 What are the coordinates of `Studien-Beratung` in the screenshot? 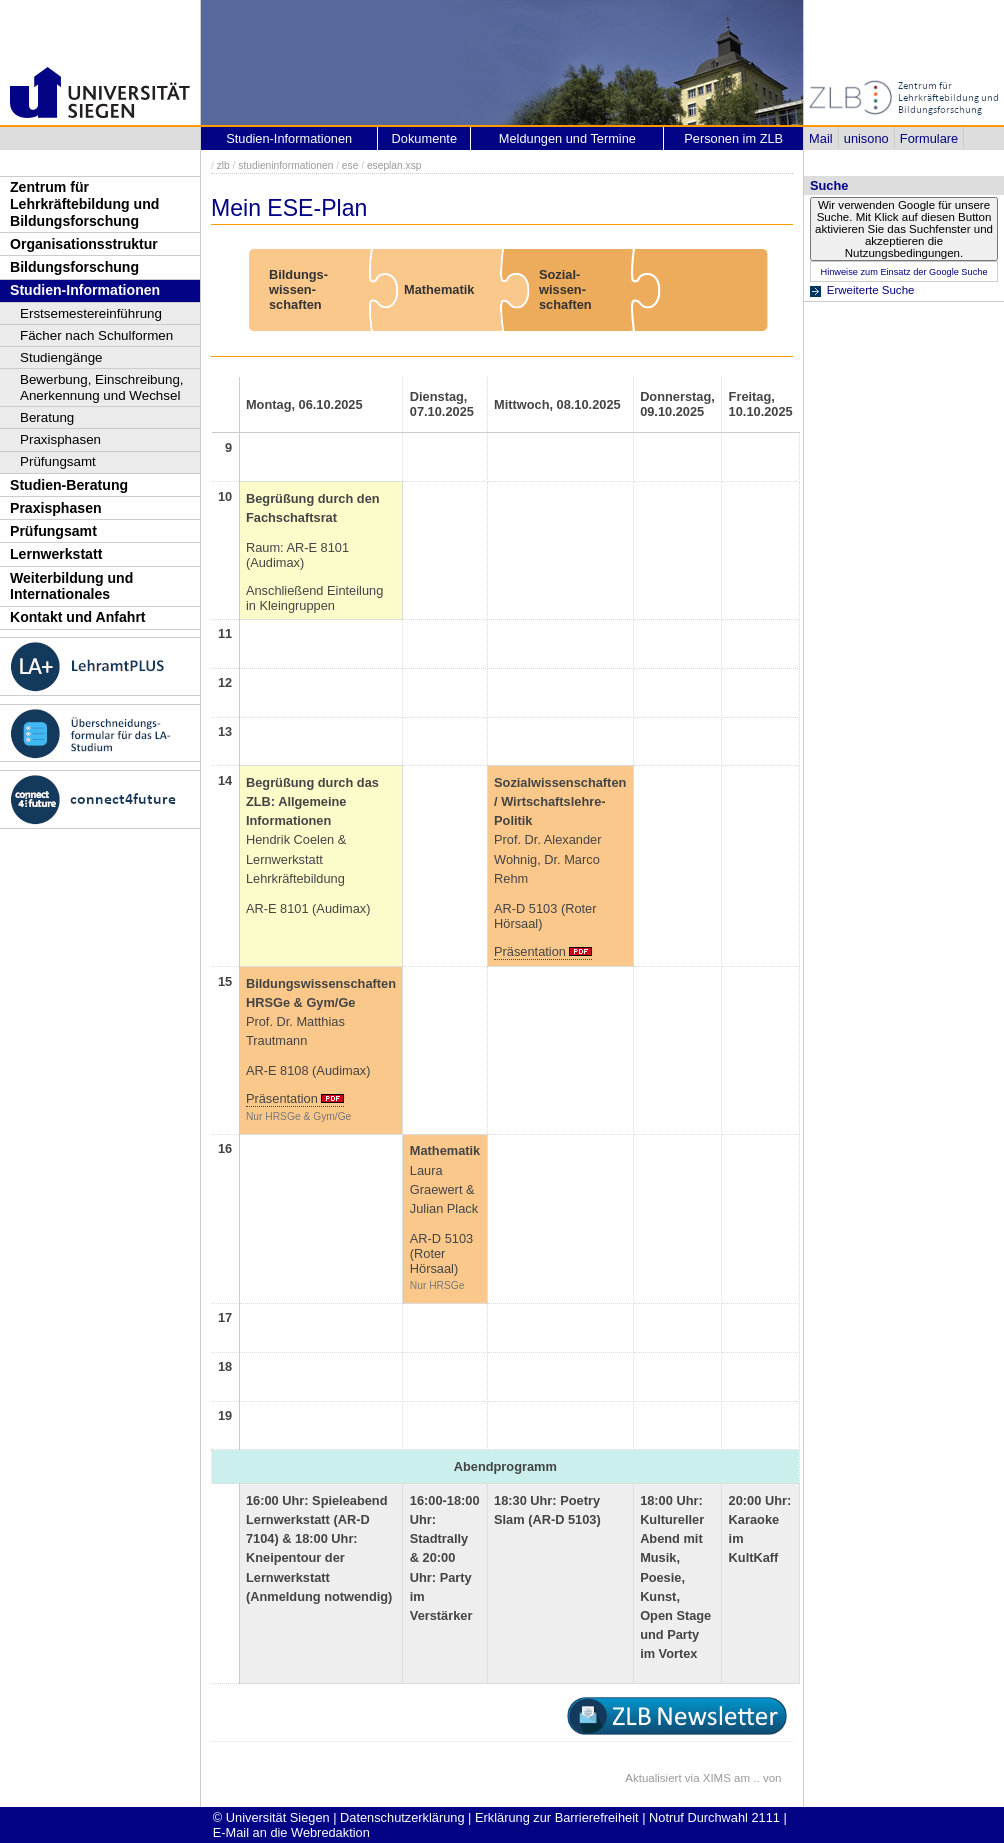 It's located at (69, 485).